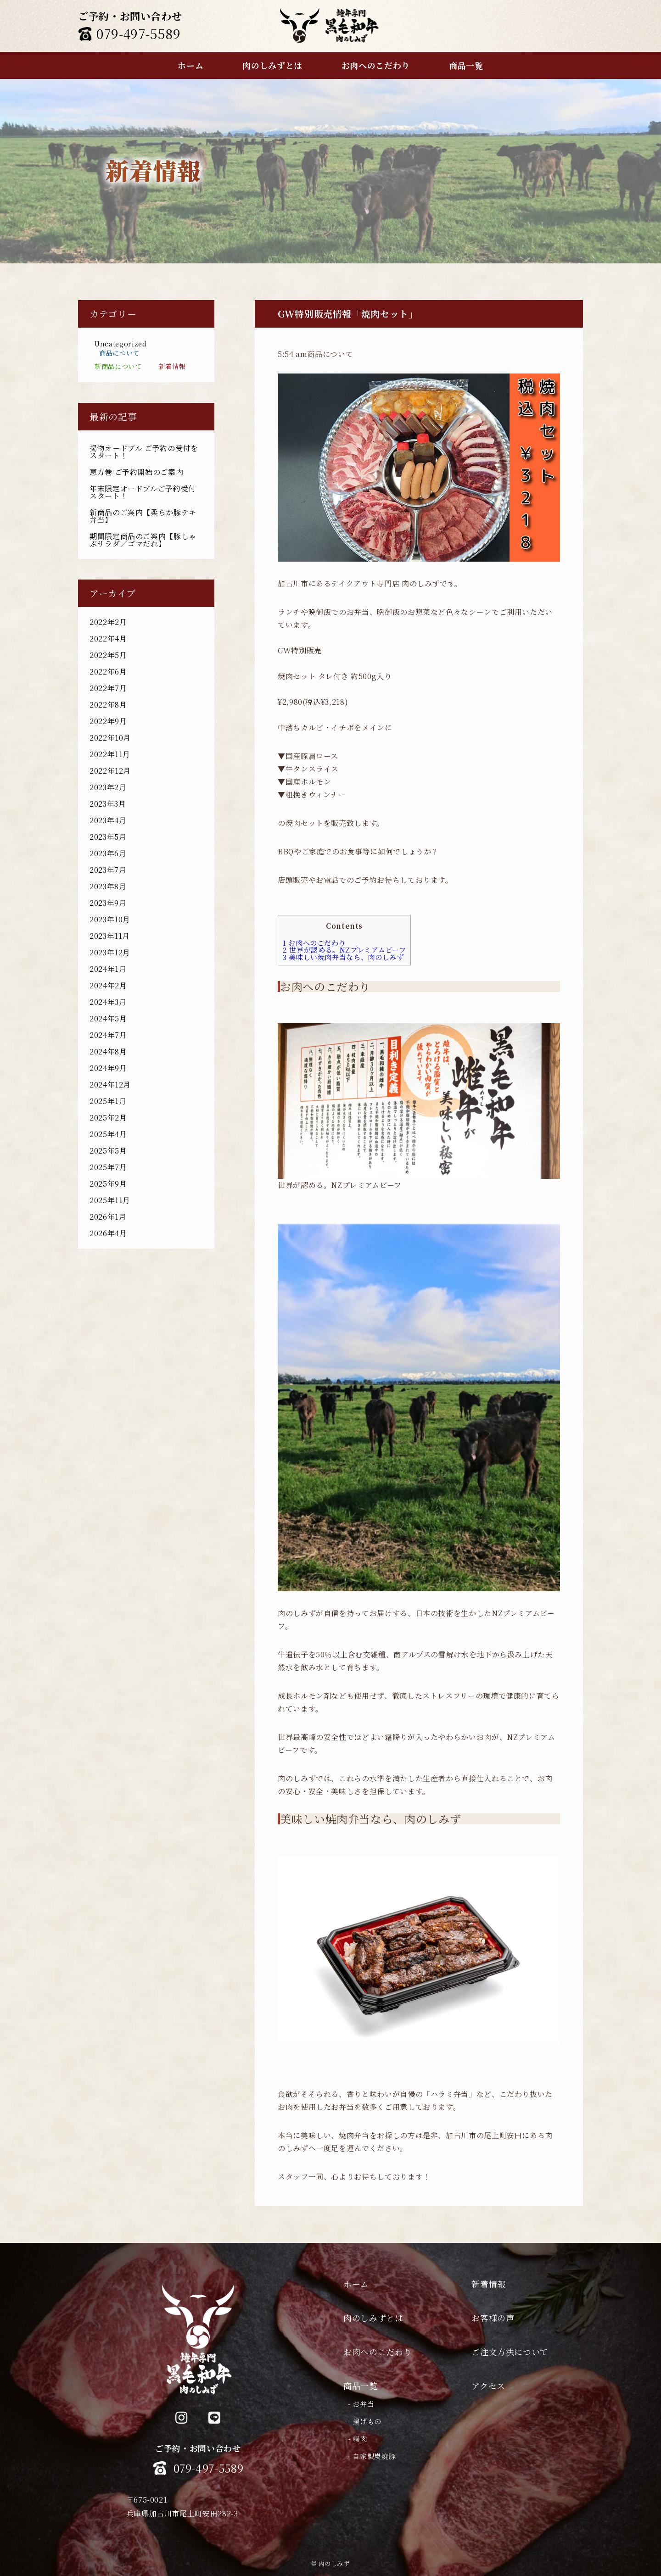 The width and height of the screenshot is (661, 2576). What do you see at coordinates (108, 1216) in the screenshot?
I see `2026年1月` at bounding box center [108, 1216].